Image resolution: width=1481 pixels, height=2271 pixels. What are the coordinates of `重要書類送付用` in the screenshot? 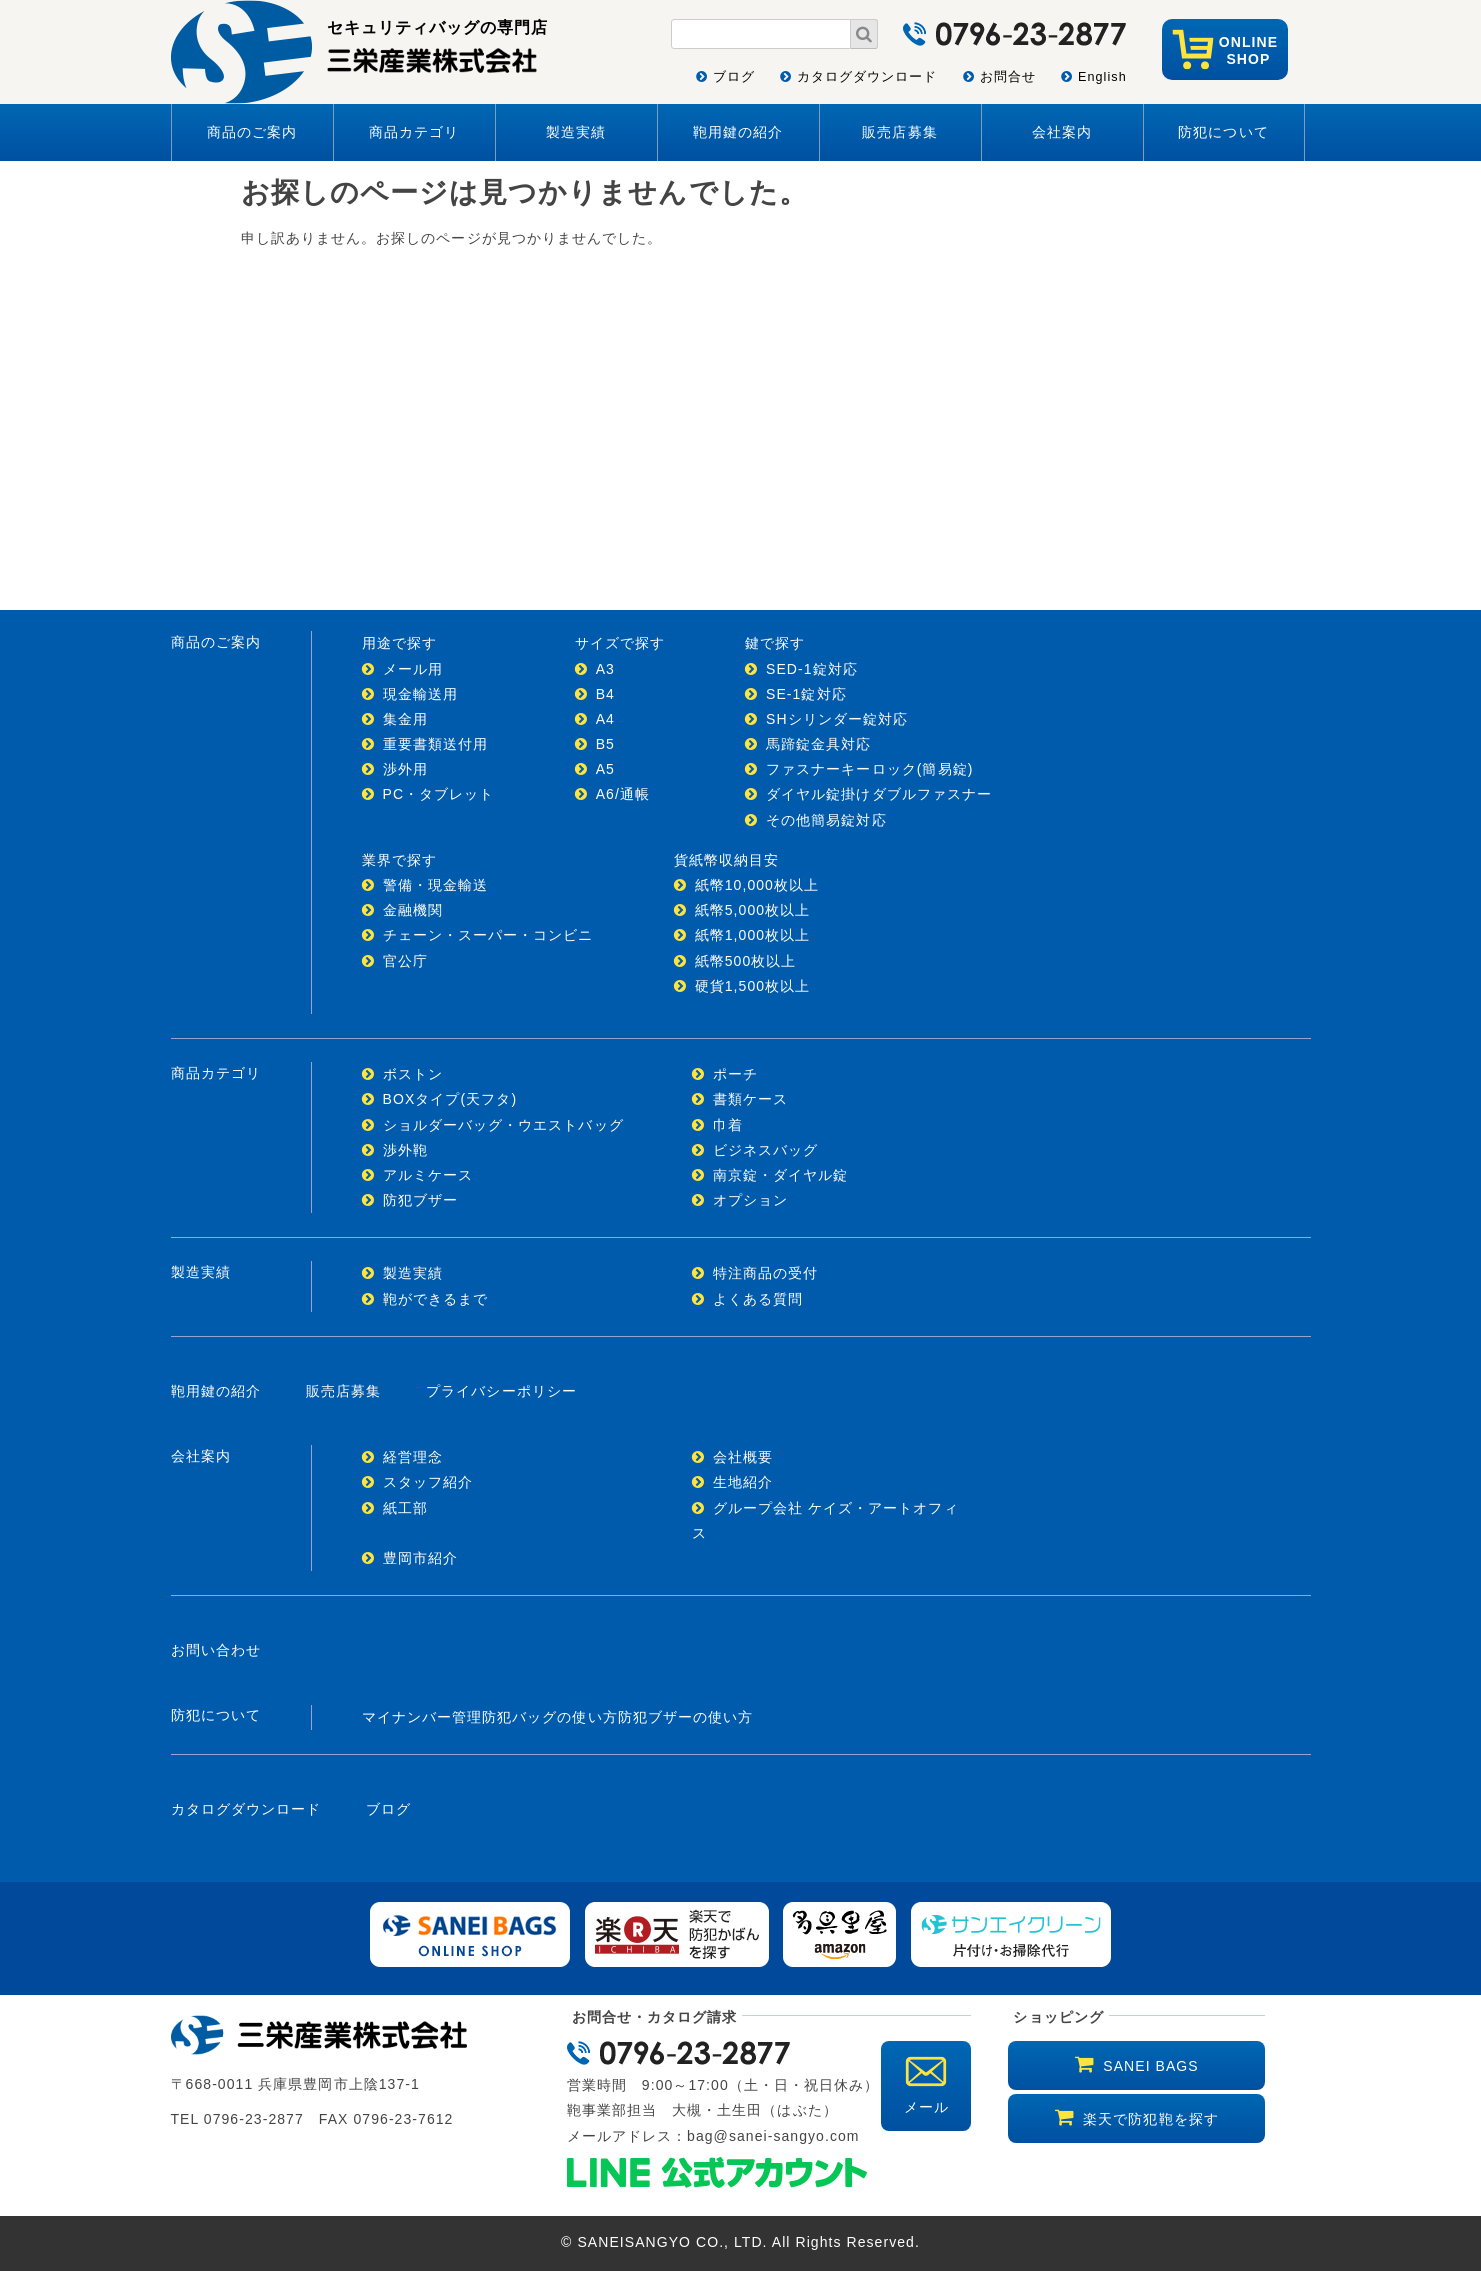 It's located at (435, 744).